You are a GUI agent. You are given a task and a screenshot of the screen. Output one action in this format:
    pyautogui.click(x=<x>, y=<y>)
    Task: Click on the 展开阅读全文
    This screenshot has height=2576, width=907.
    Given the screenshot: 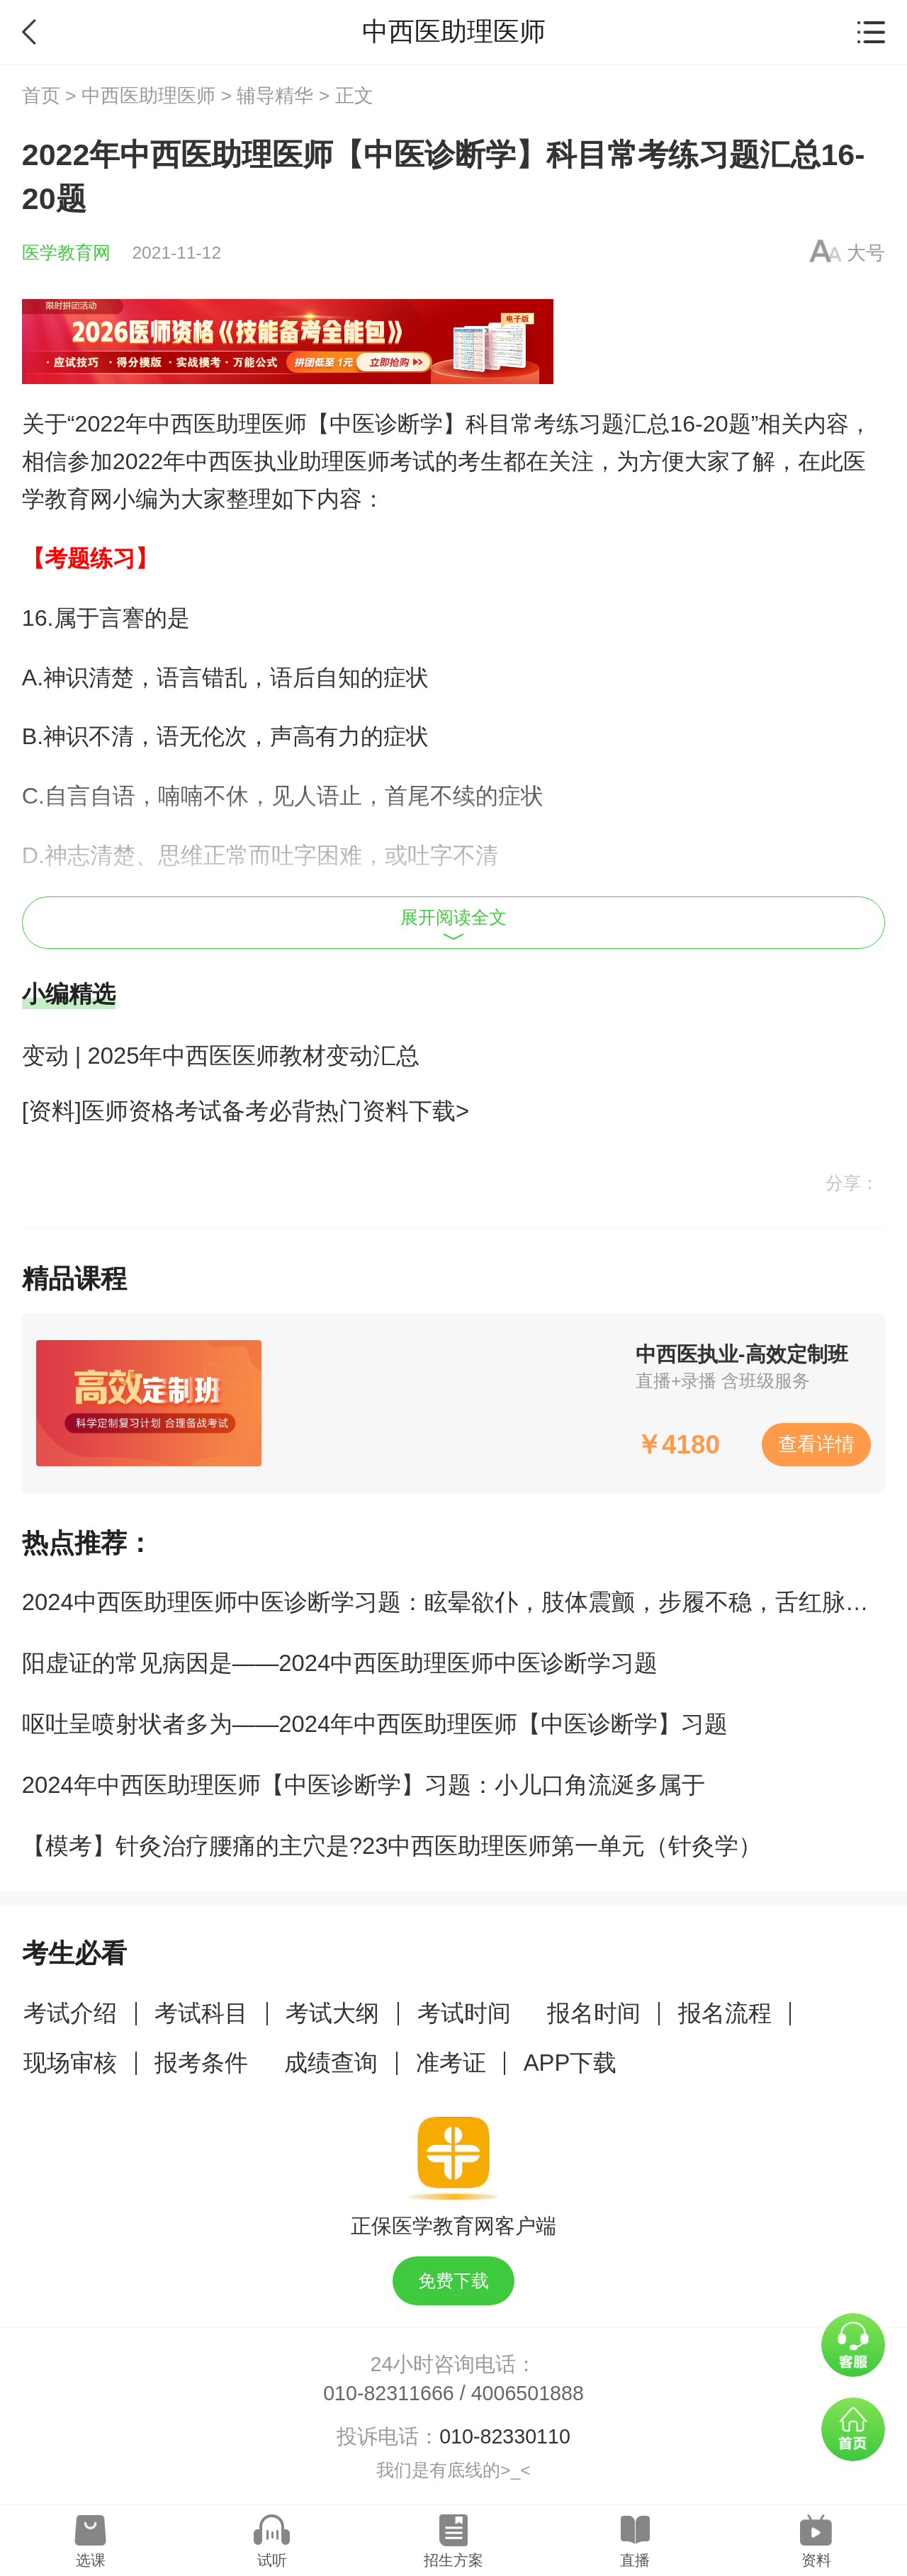 What is the action you would take?
    pyautogui.click(x=453, y=924)
    